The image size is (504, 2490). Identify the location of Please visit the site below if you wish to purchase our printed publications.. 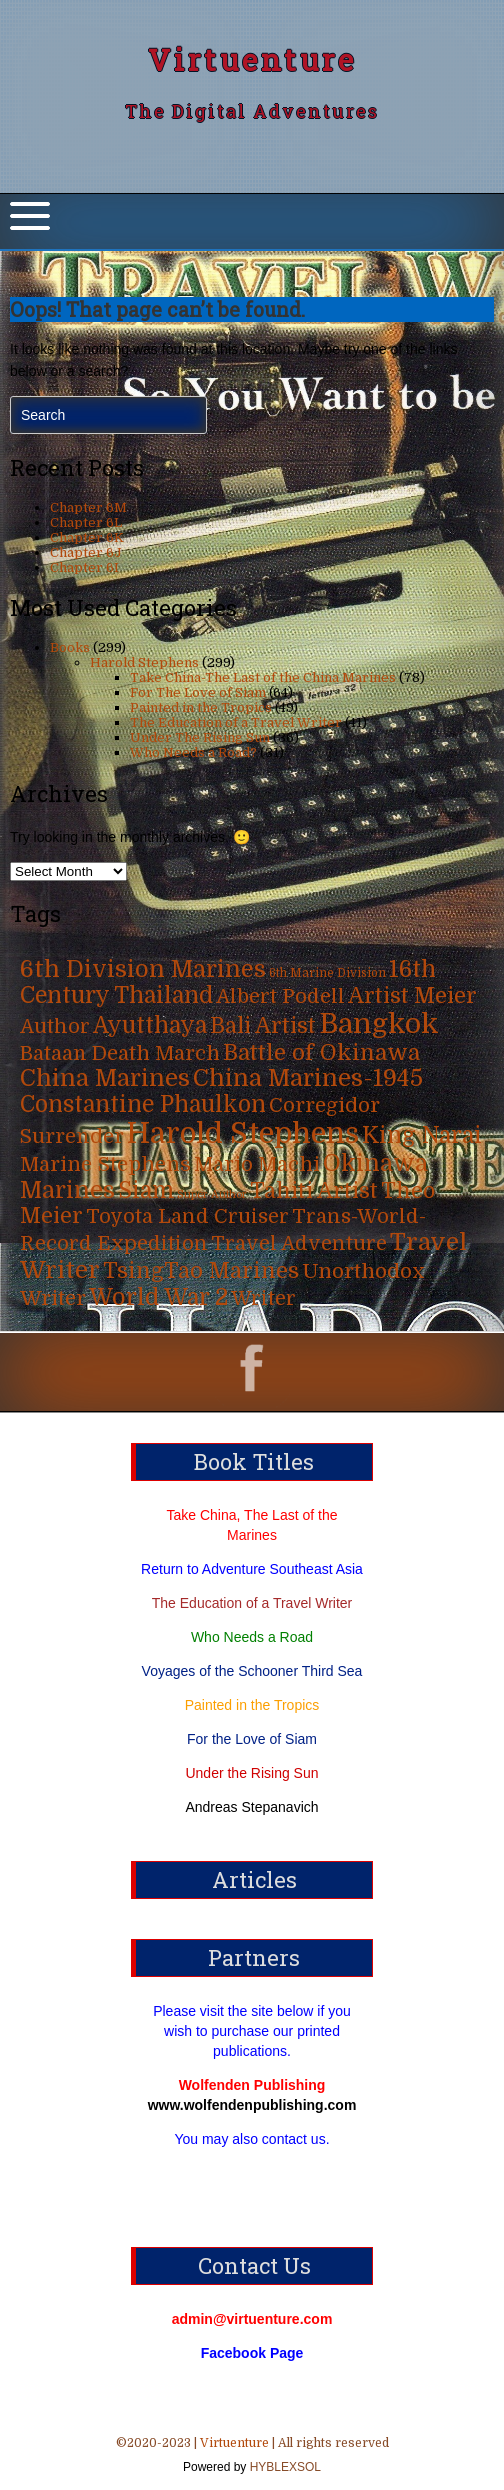
(252, 2031).